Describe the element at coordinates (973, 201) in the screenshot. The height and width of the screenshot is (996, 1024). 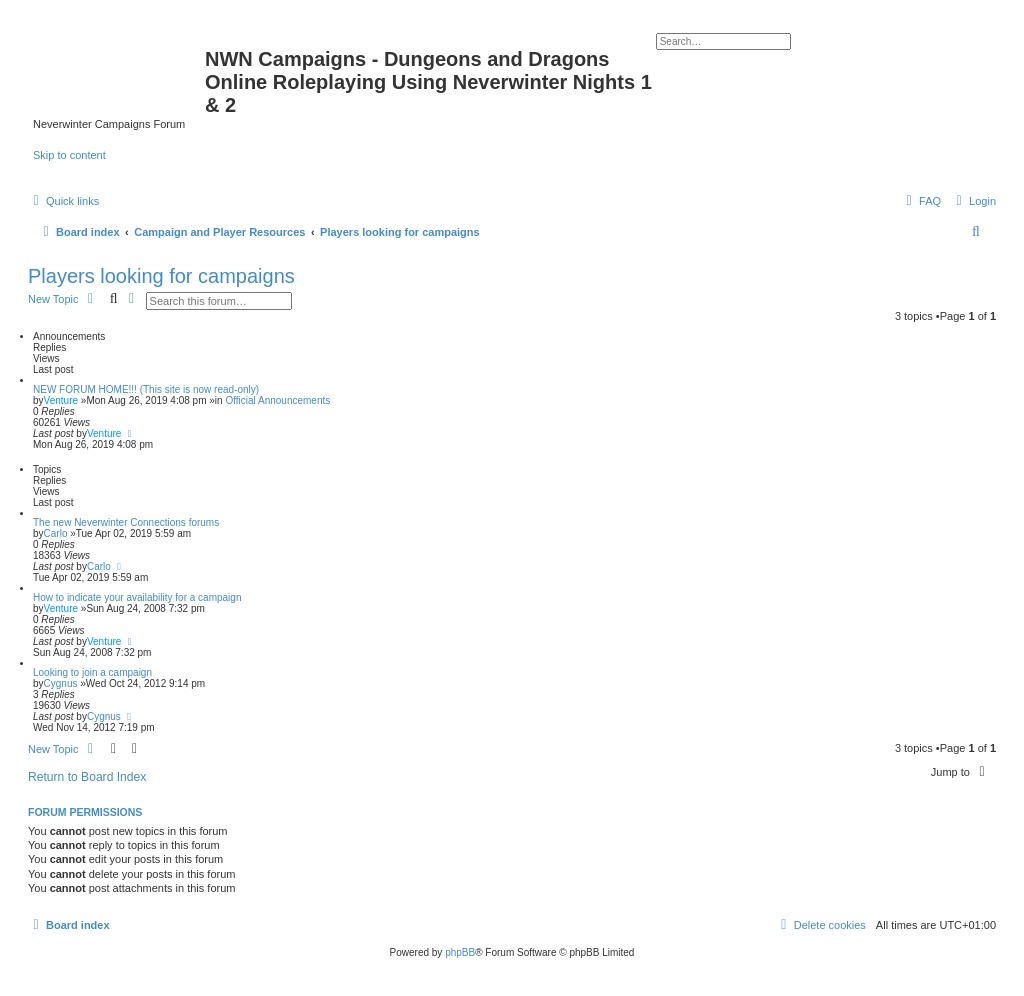
I see `[menuitem]` at that location.